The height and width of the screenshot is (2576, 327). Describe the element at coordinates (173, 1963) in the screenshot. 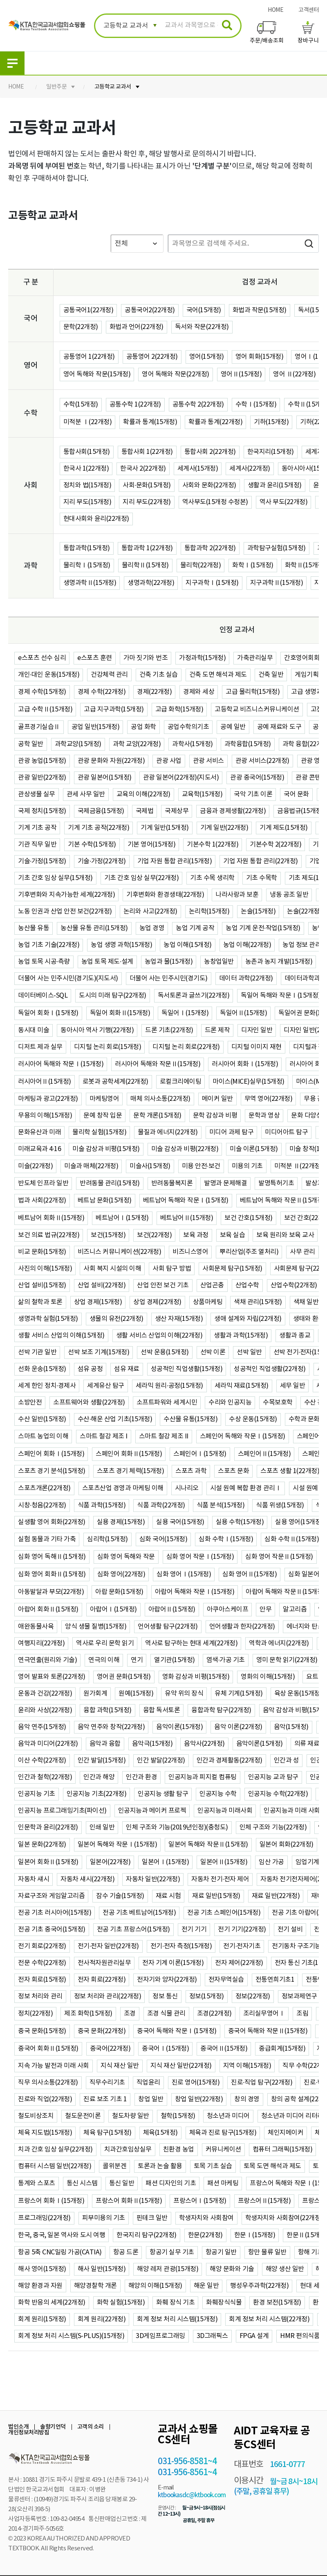

I see `전자 기계 이론(15개정)` at that location.